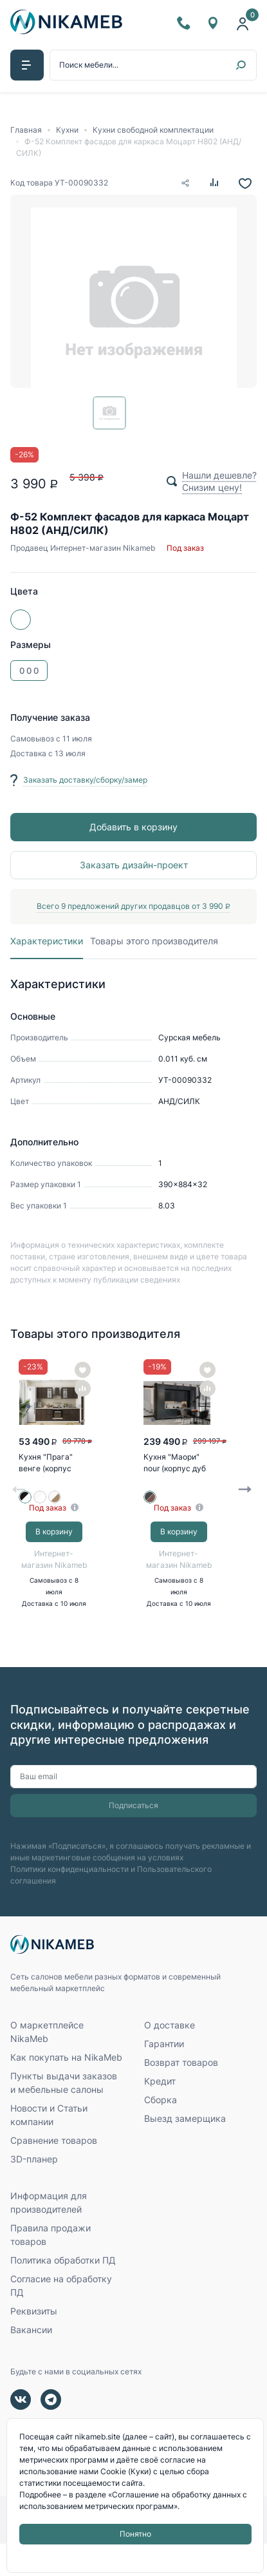 The image size is (267, 2576). I want to click on Кухня "Прага" венге (корпус белый), so click(48, 1474).